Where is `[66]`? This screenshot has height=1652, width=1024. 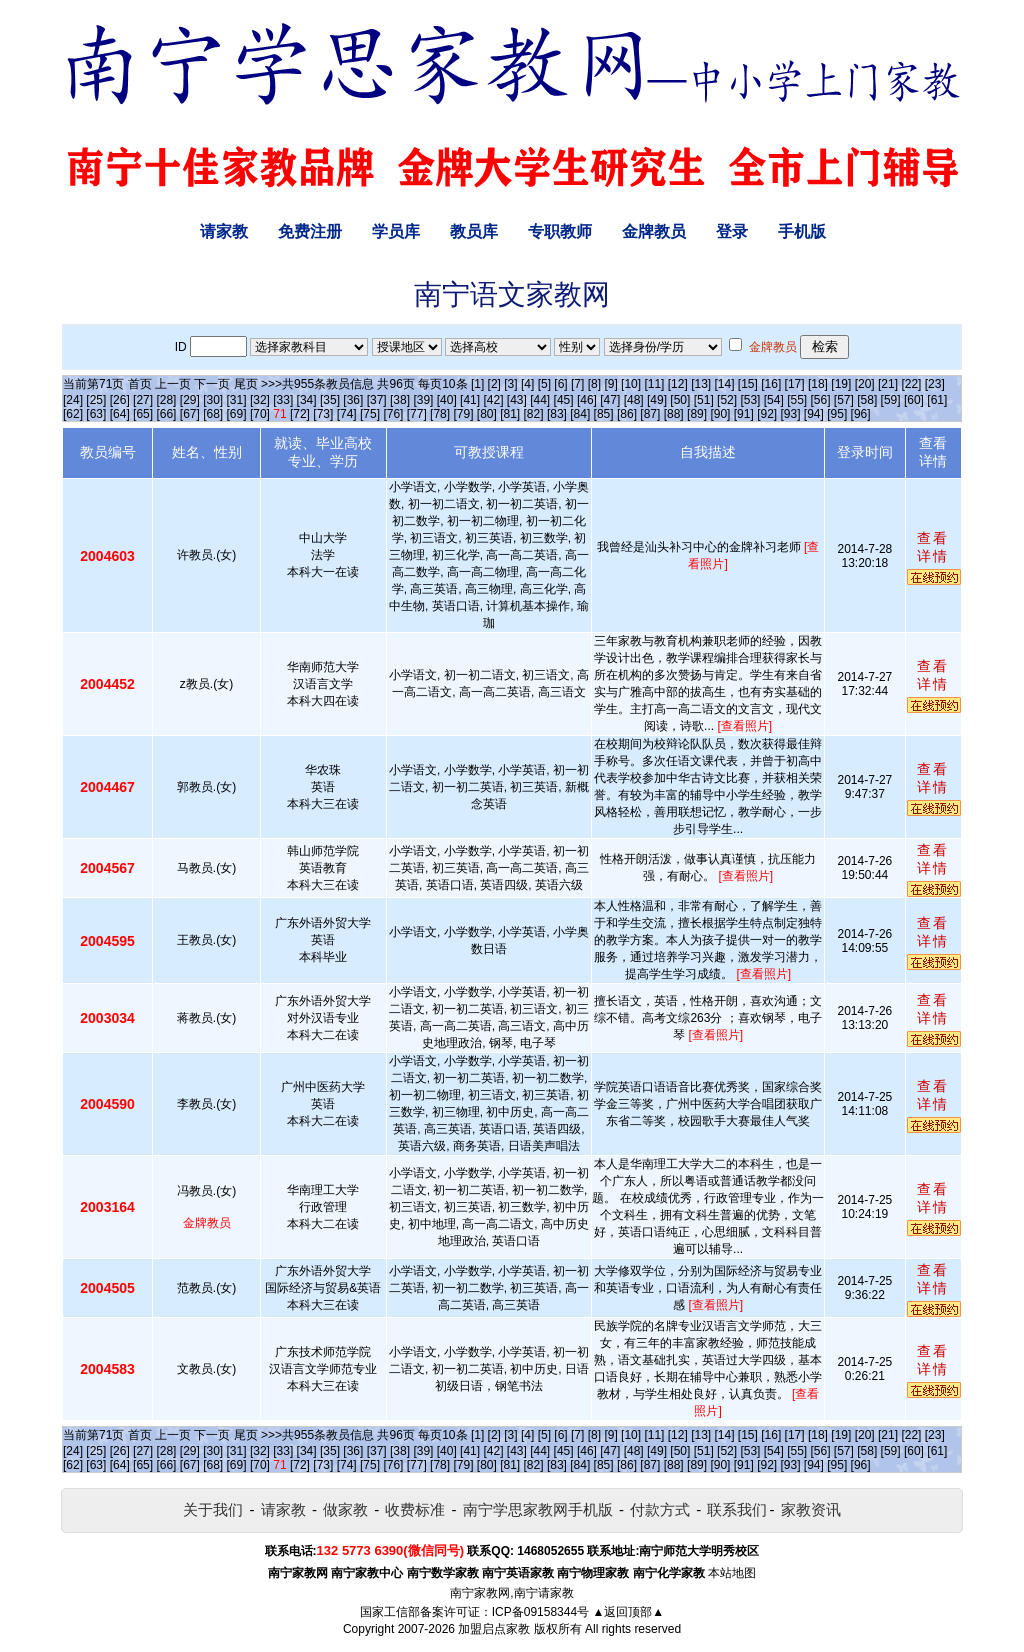 [66] is located at coordinates (166, 414).